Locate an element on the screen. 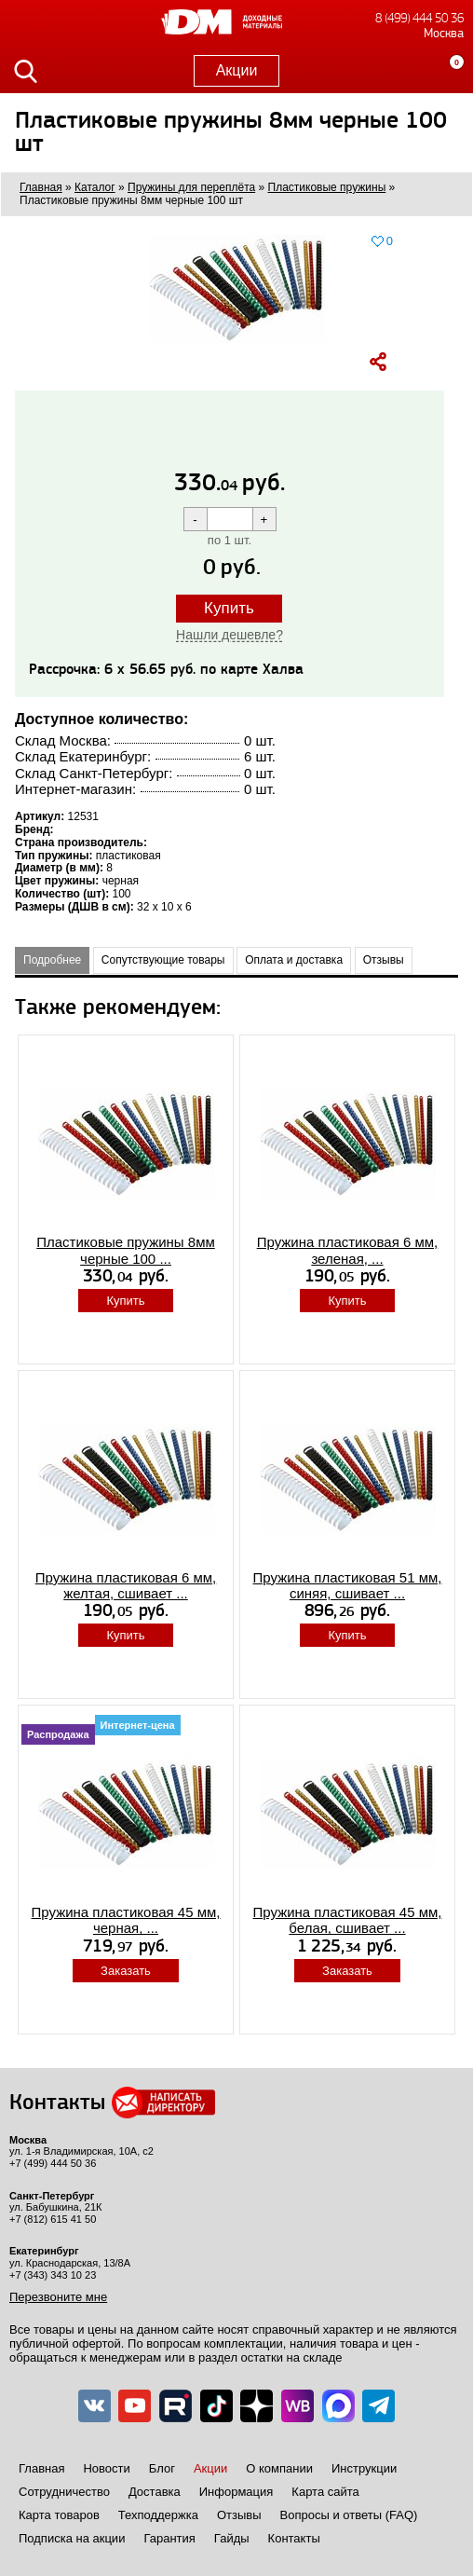 This screenshot has height=2576, width=473. Оплата и доставка is located at coordinates (294, 959).